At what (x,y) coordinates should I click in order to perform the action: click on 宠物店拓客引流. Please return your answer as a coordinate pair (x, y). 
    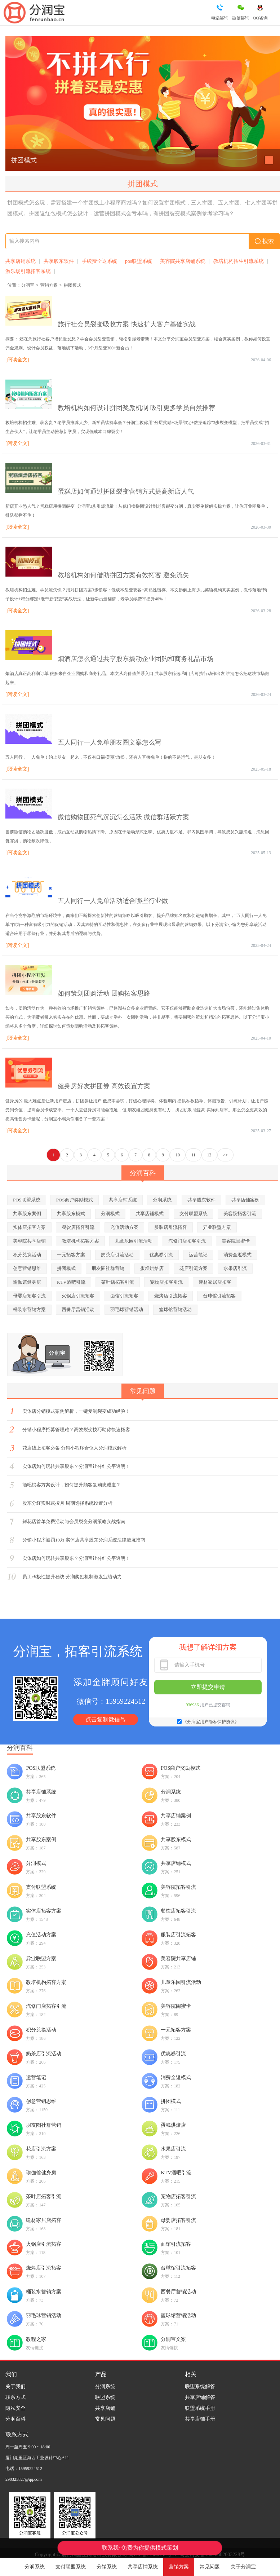
    Looking at the image, I should click on (166, 1282).